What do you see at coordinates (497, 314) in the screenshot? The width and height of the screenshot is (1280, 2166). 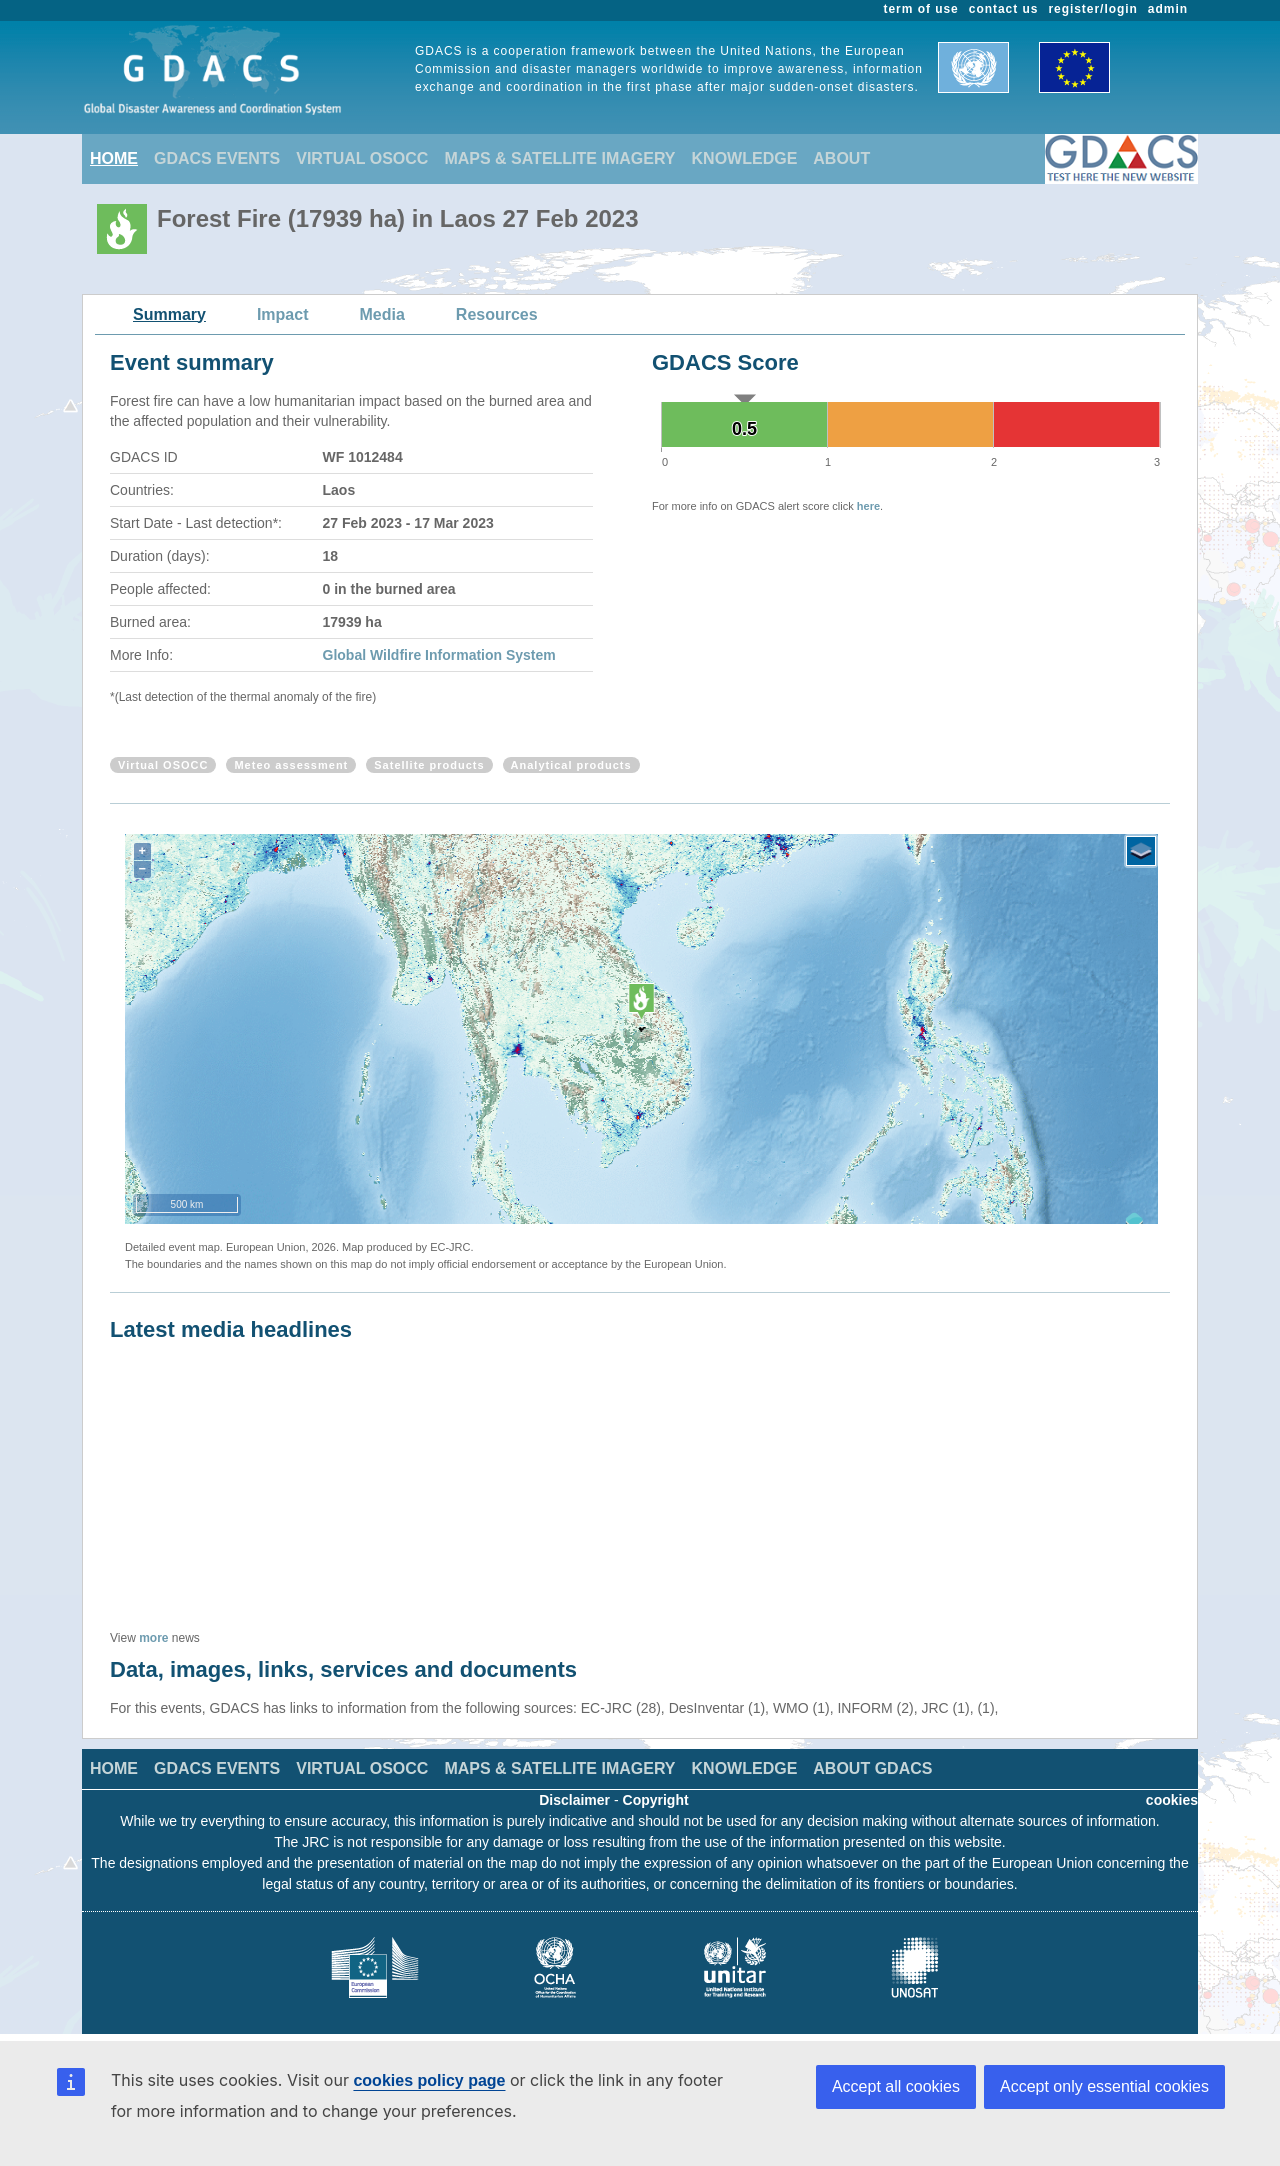 I see `Resources` at bounding box center [497, 314].